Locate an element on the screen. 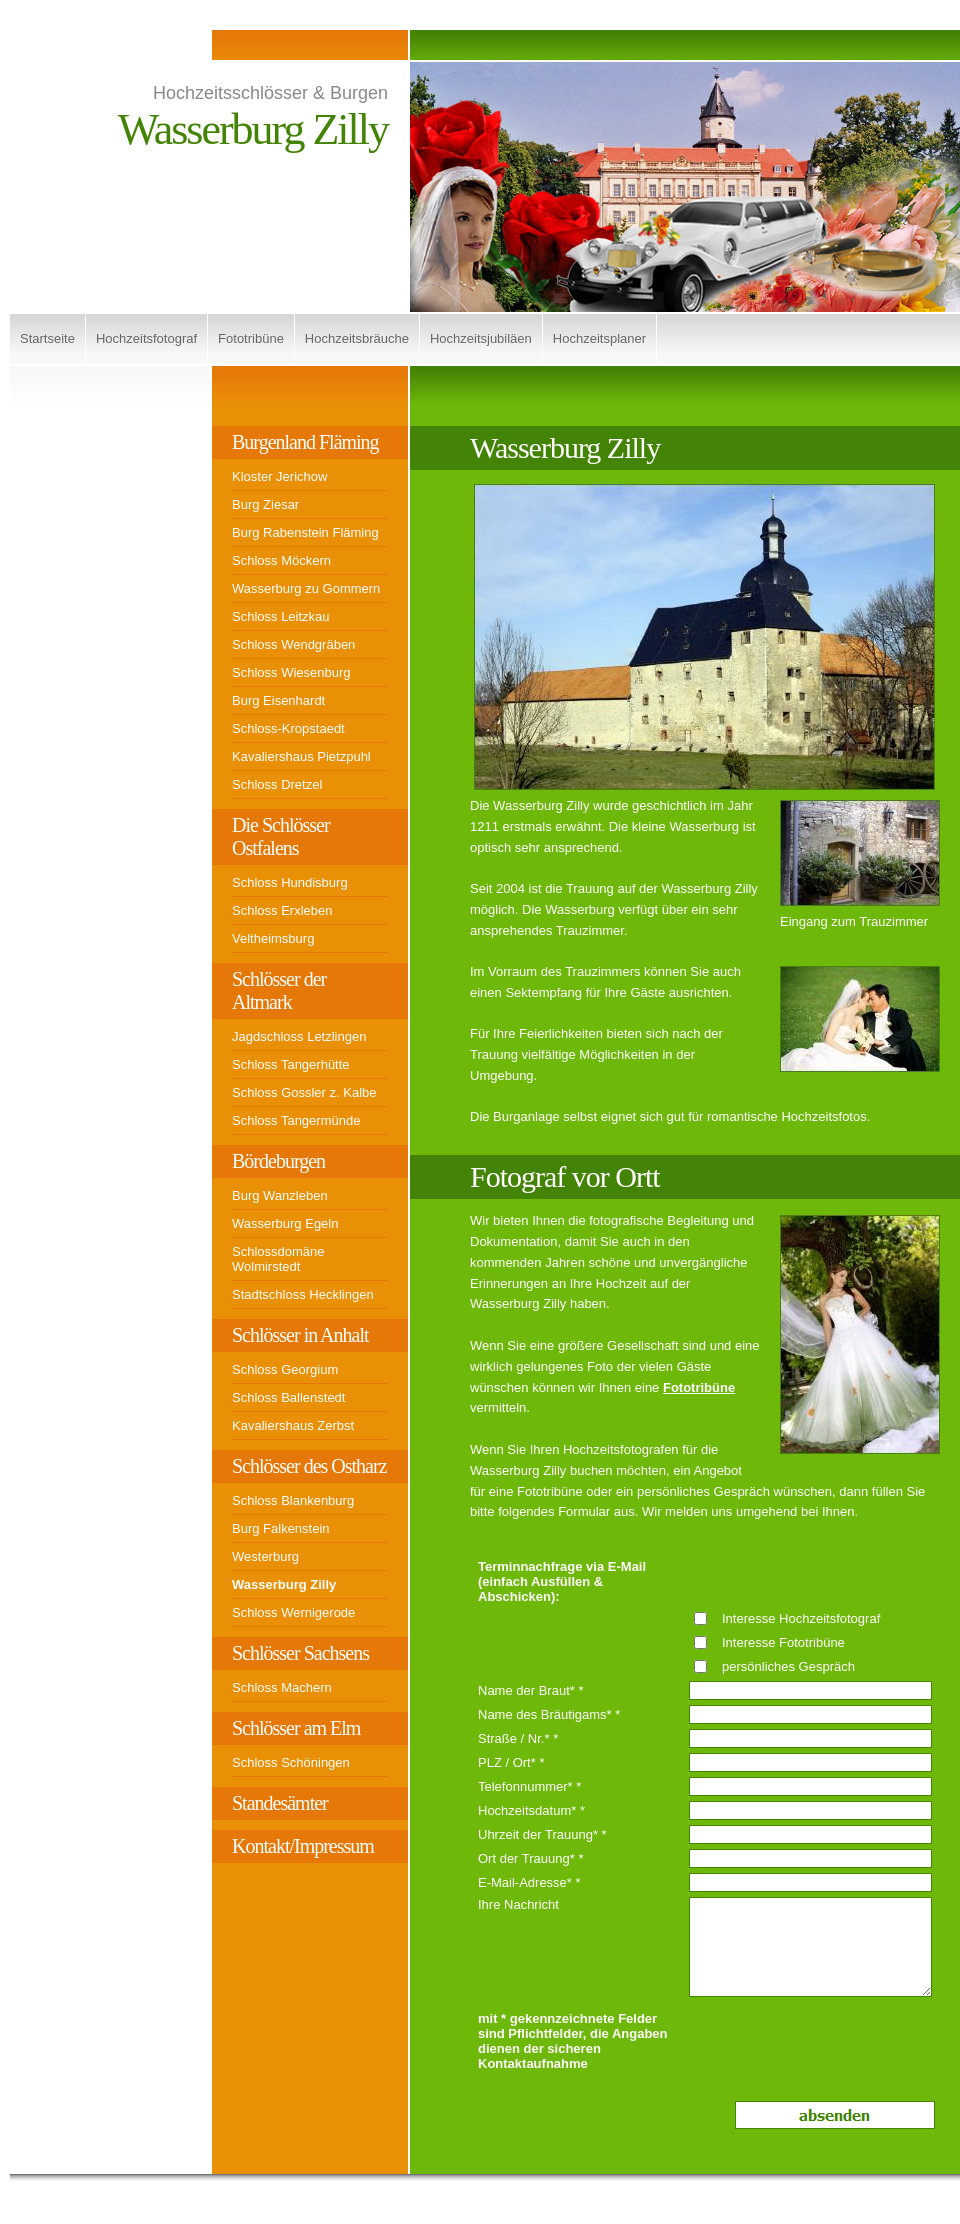  Standesämter is located at coordinates (280, 1803).